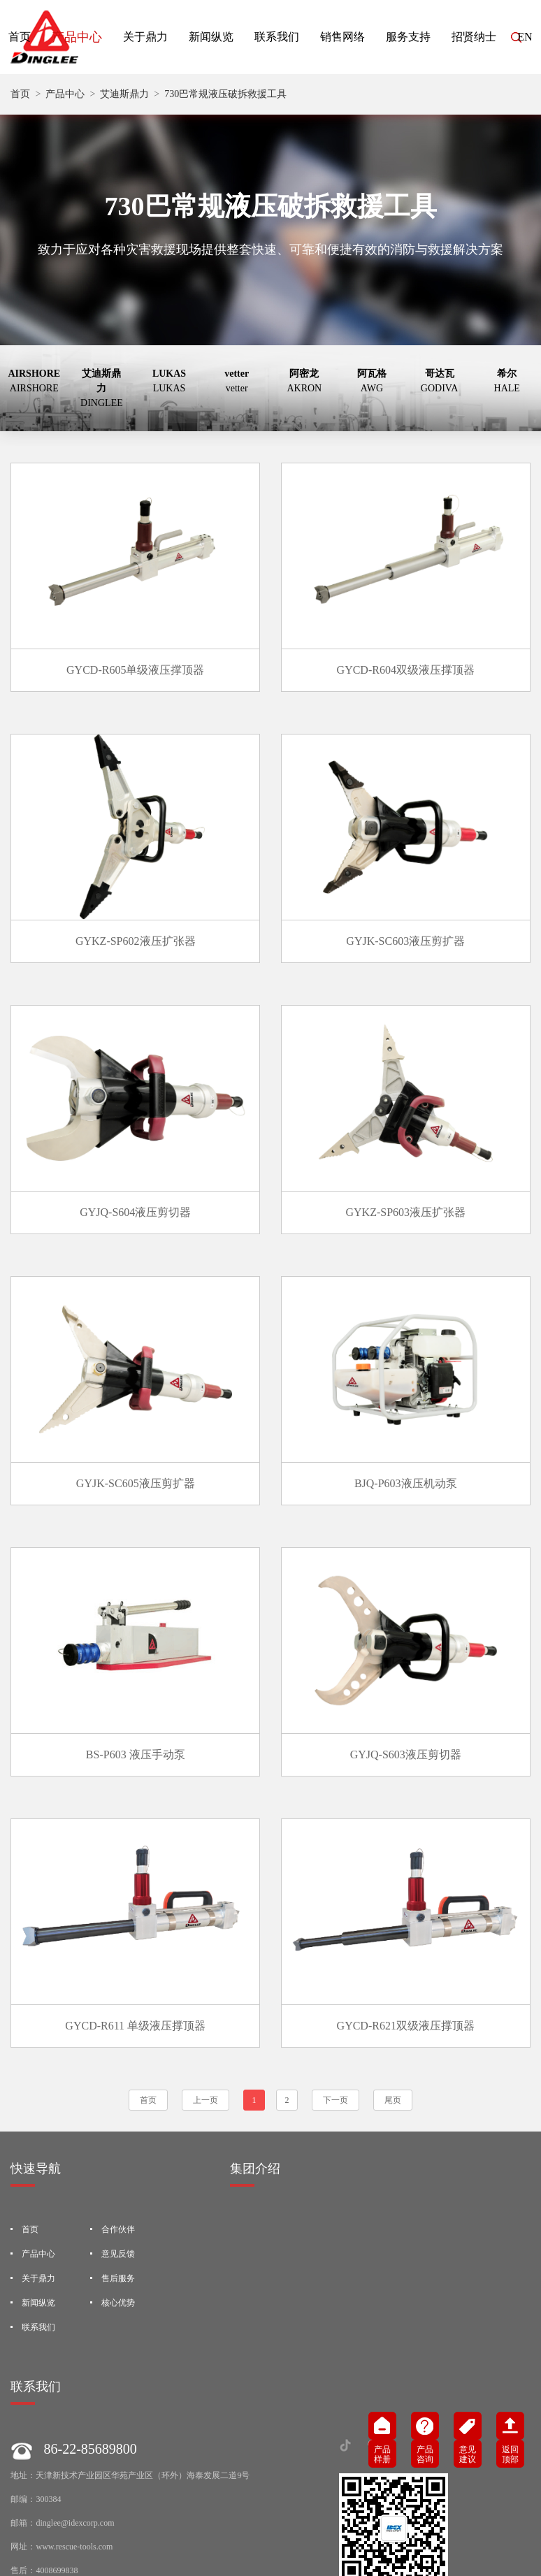 Image resolution: width=541 pixels, height=2576 pixels. I want to click on 艾迪斯鼎力, so click(124, 94).